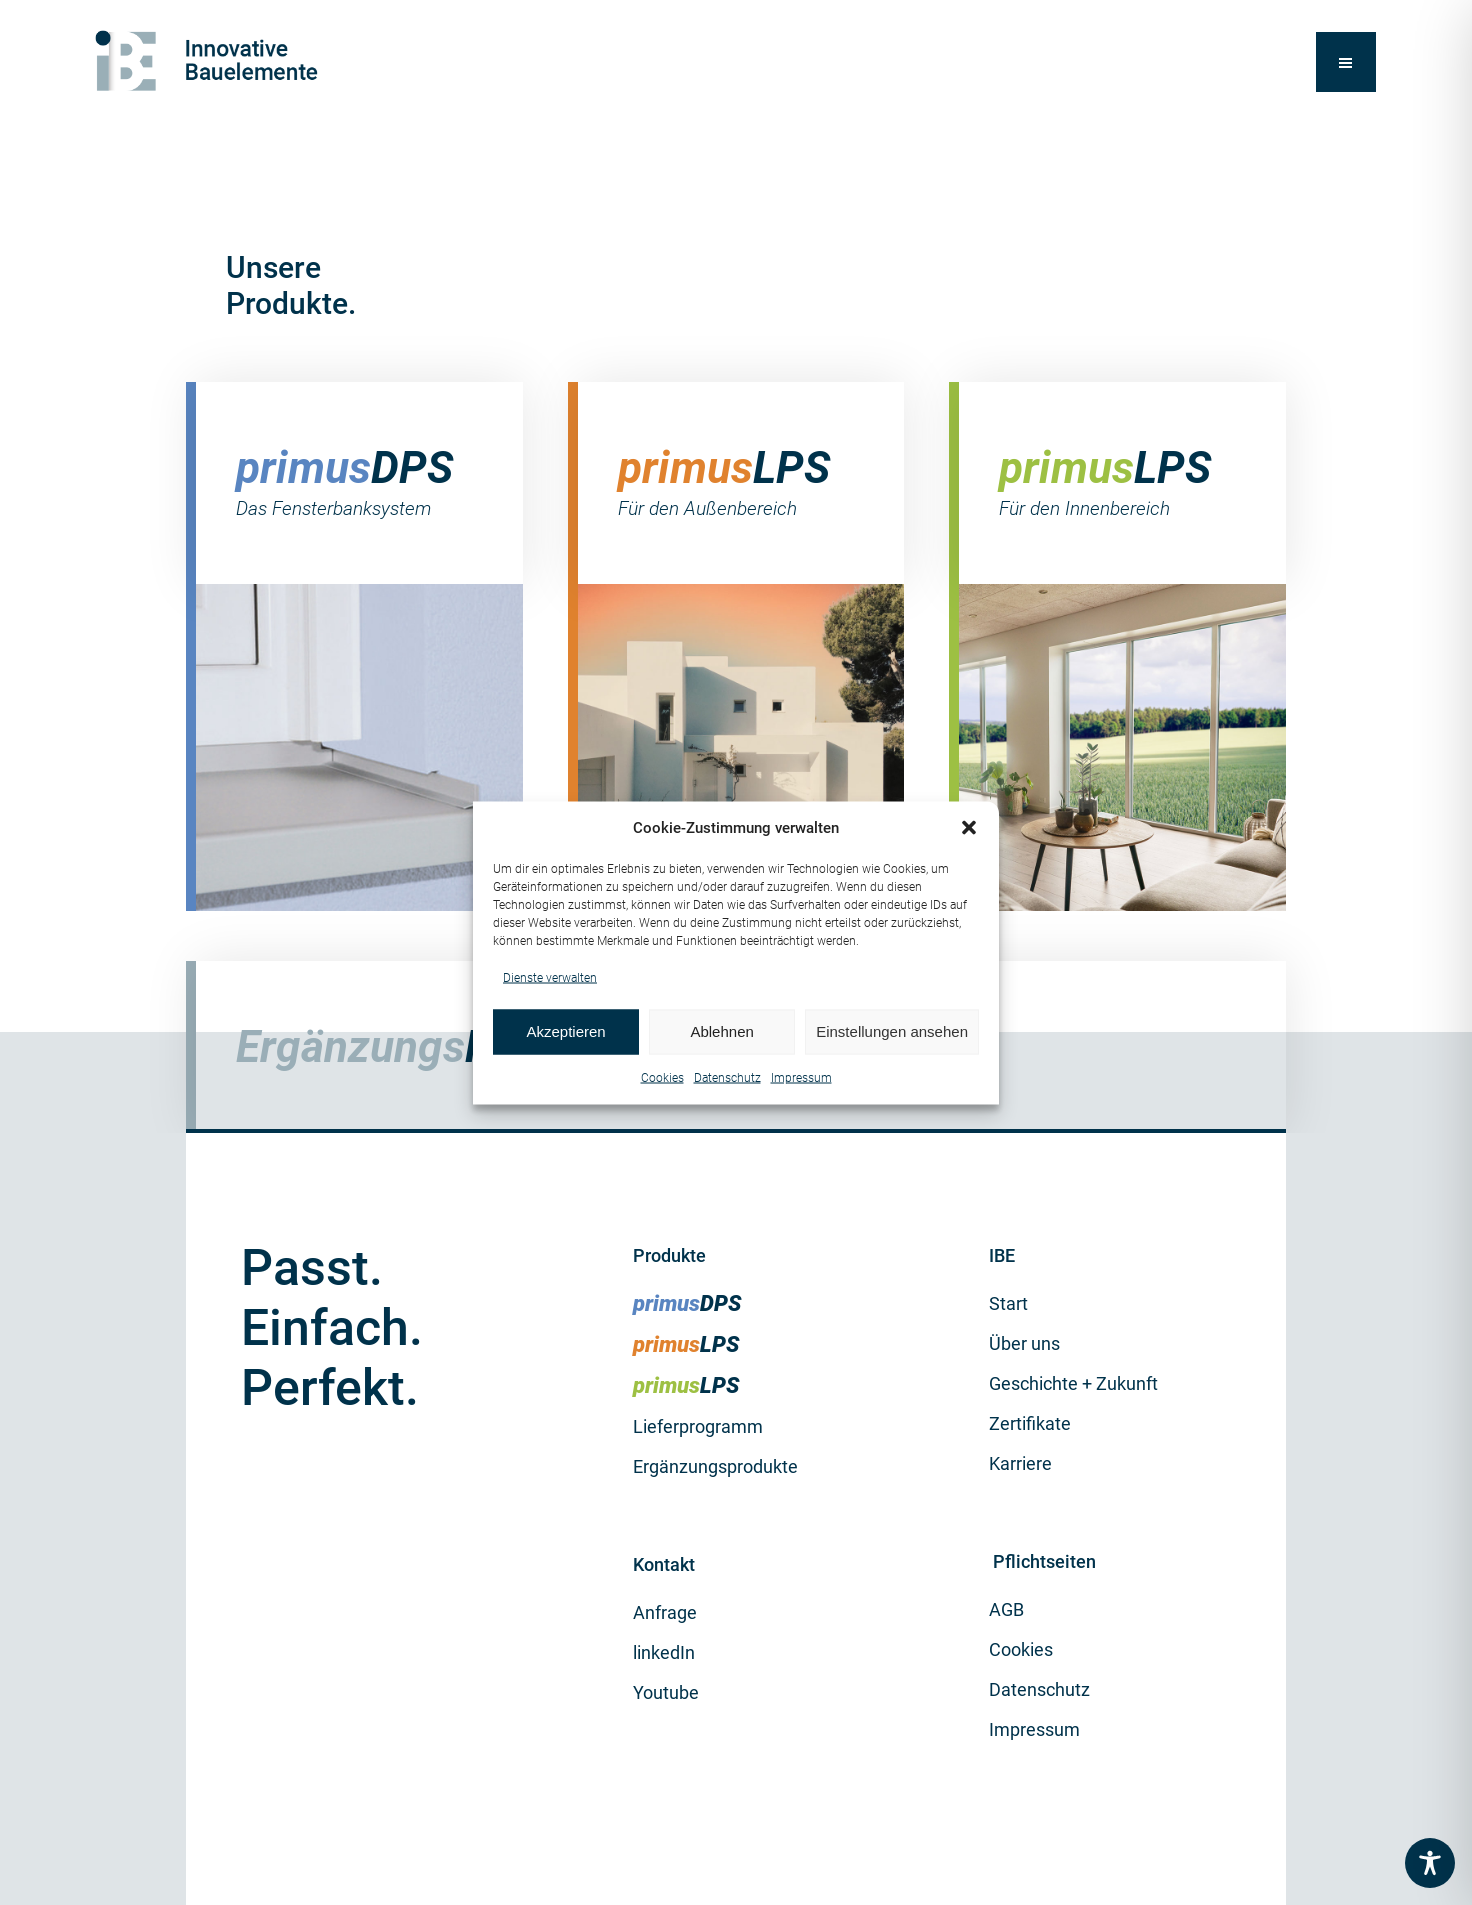 This screenshot has width=1472, height=1905. I want to click on Ablehnen, so click(721, 1031).